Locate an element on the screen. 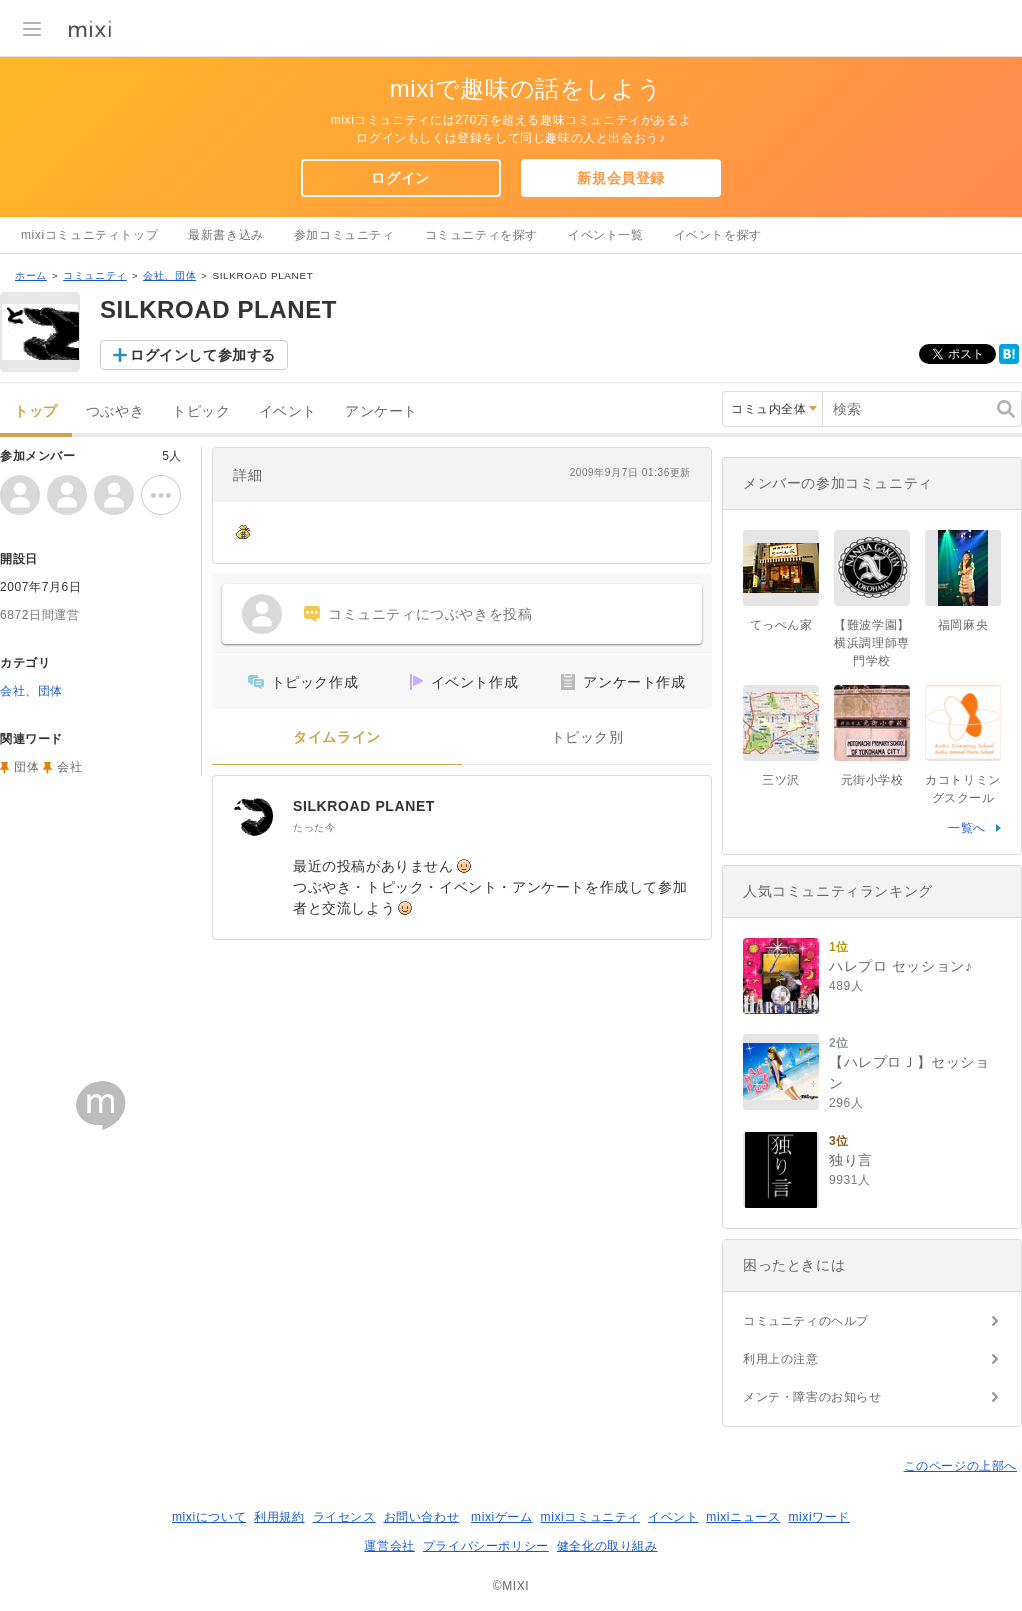  タイムライン is located at coordinates (337, 737).